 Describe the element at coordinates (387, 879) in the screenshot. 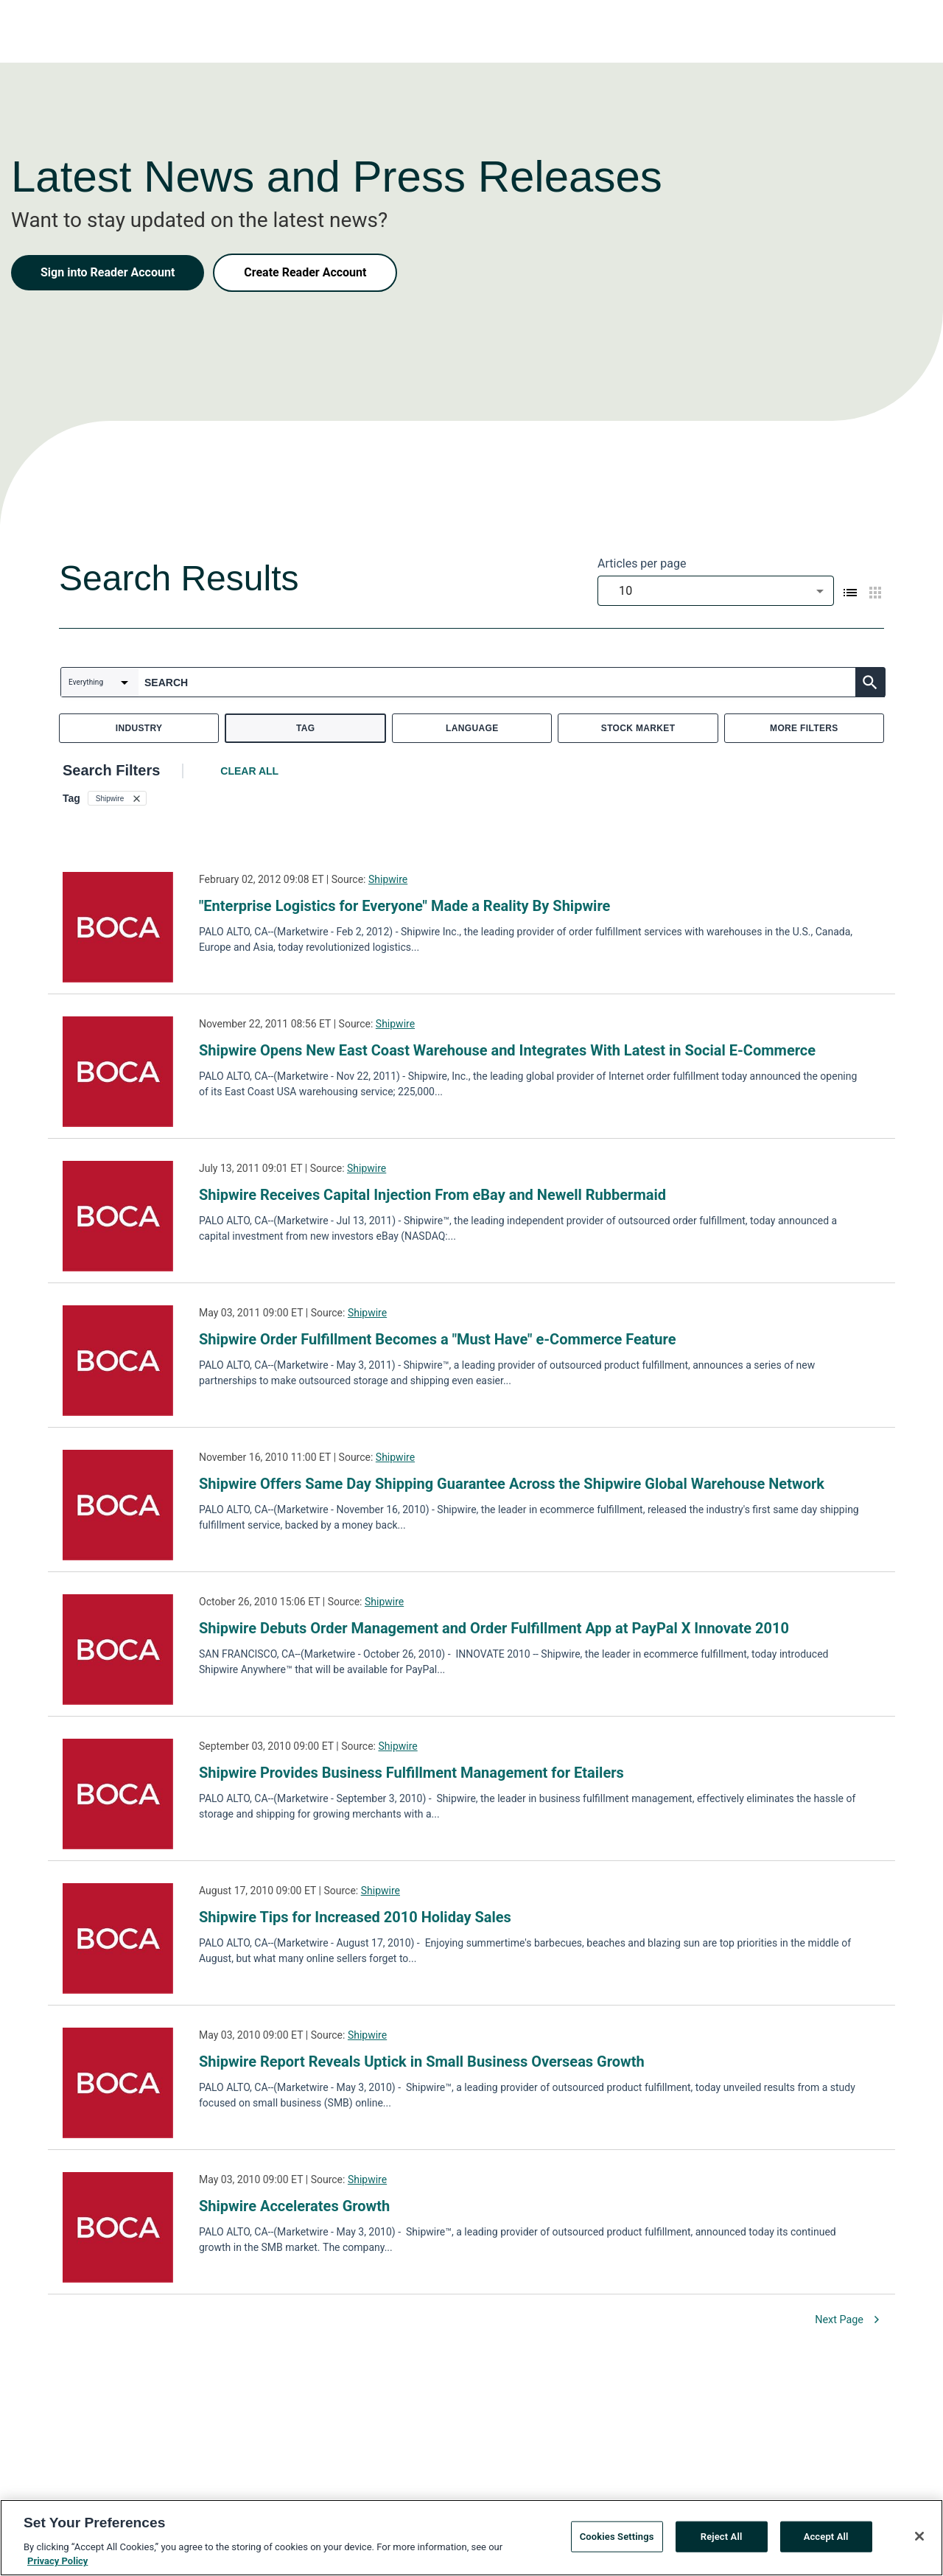

I see `Shipwire` at that location.